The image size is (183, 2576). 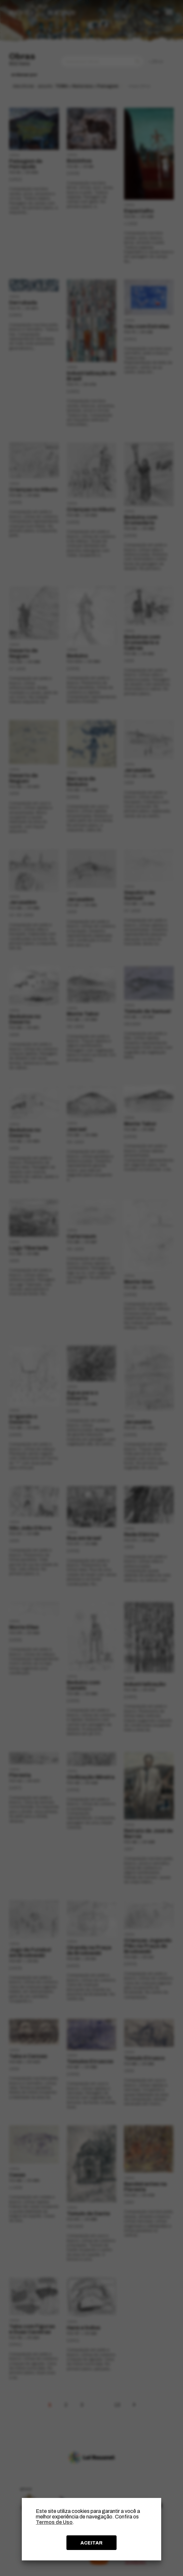 What do you see at coordinates (91, 2542) in the screenshot?
I see `ACEITAR` at bounding box center [91, 2542].